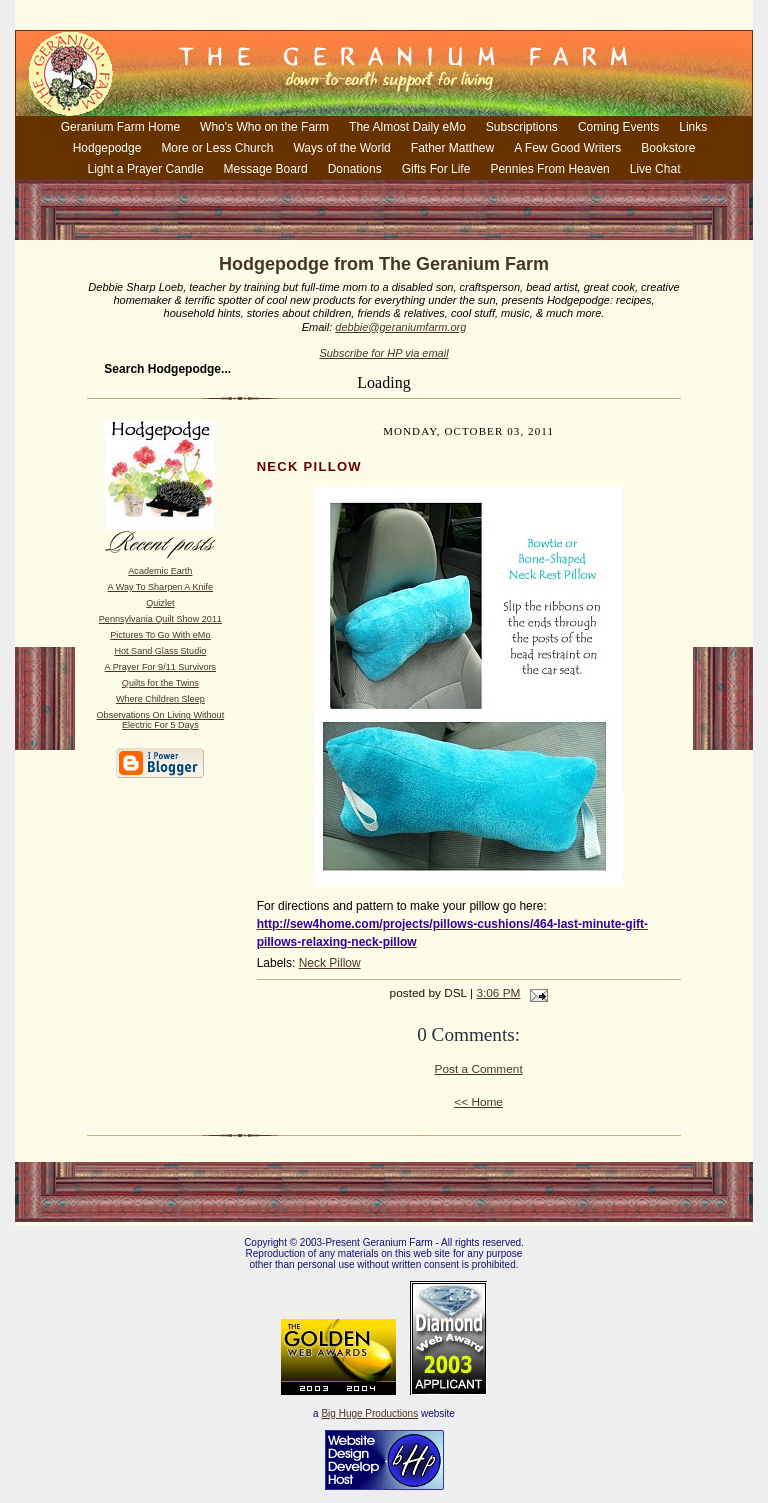  What do you see at coordinates (264, 127) in the screenshot?
I see `Who's Who on the Farm` at bounding box center [264, 127].